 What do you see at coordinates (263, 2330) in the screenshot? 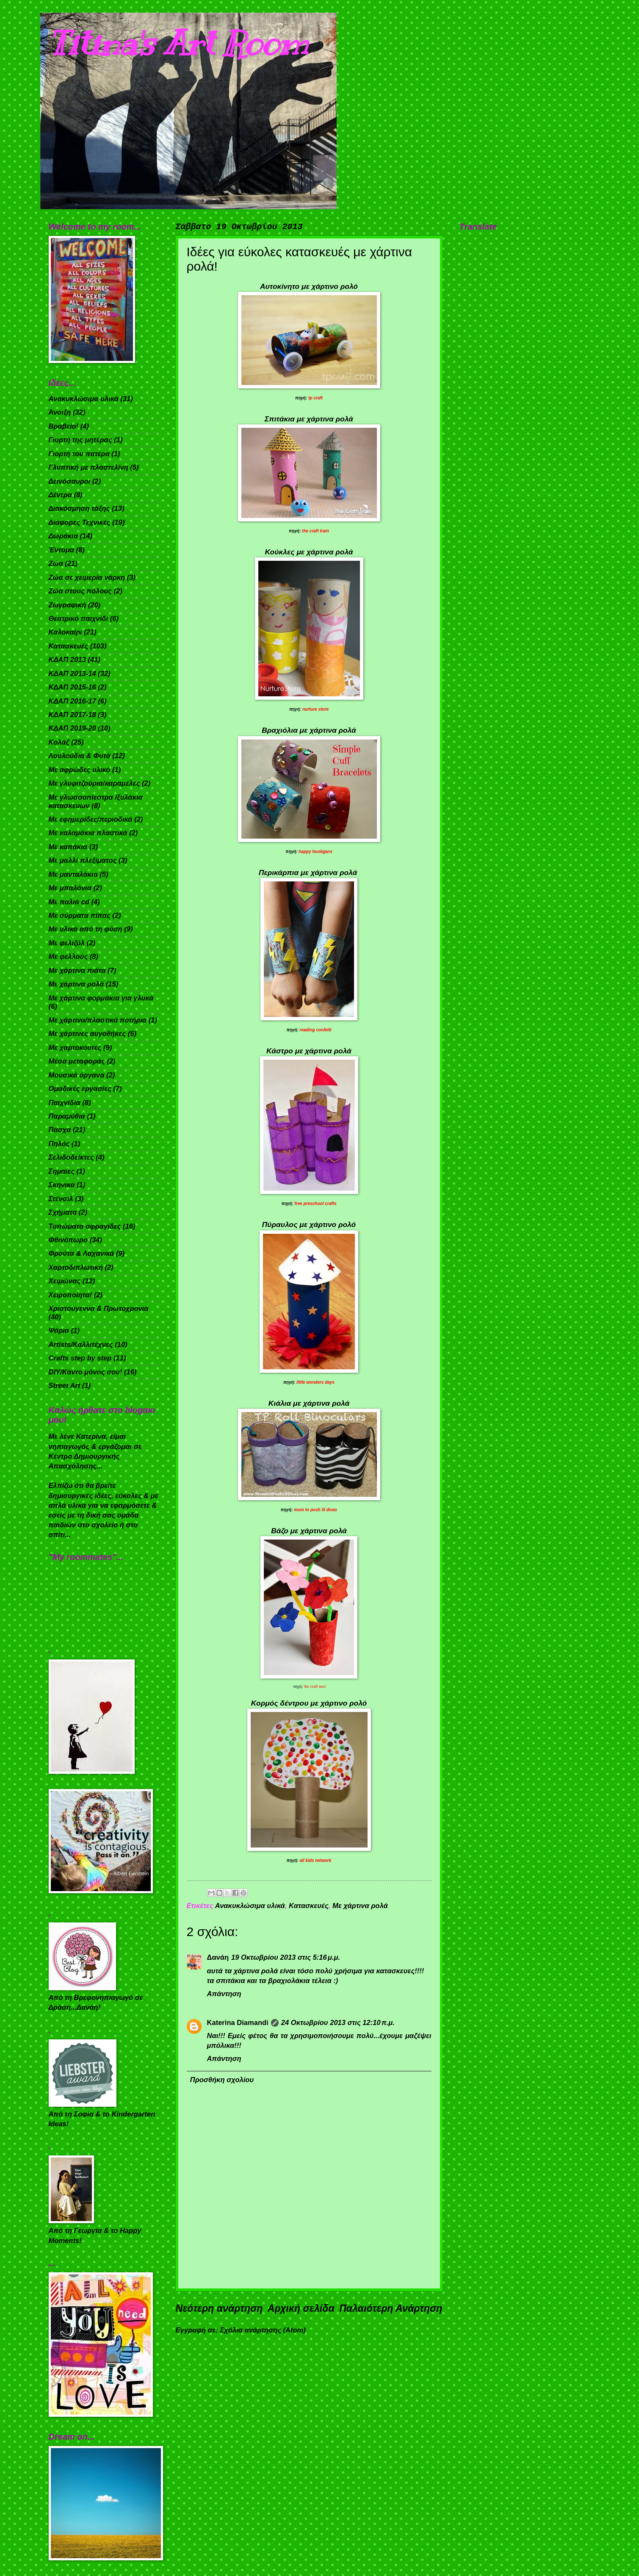
I see `Σχόλια ανάρτησης (Atom)` at bounding box center [263, 2330].